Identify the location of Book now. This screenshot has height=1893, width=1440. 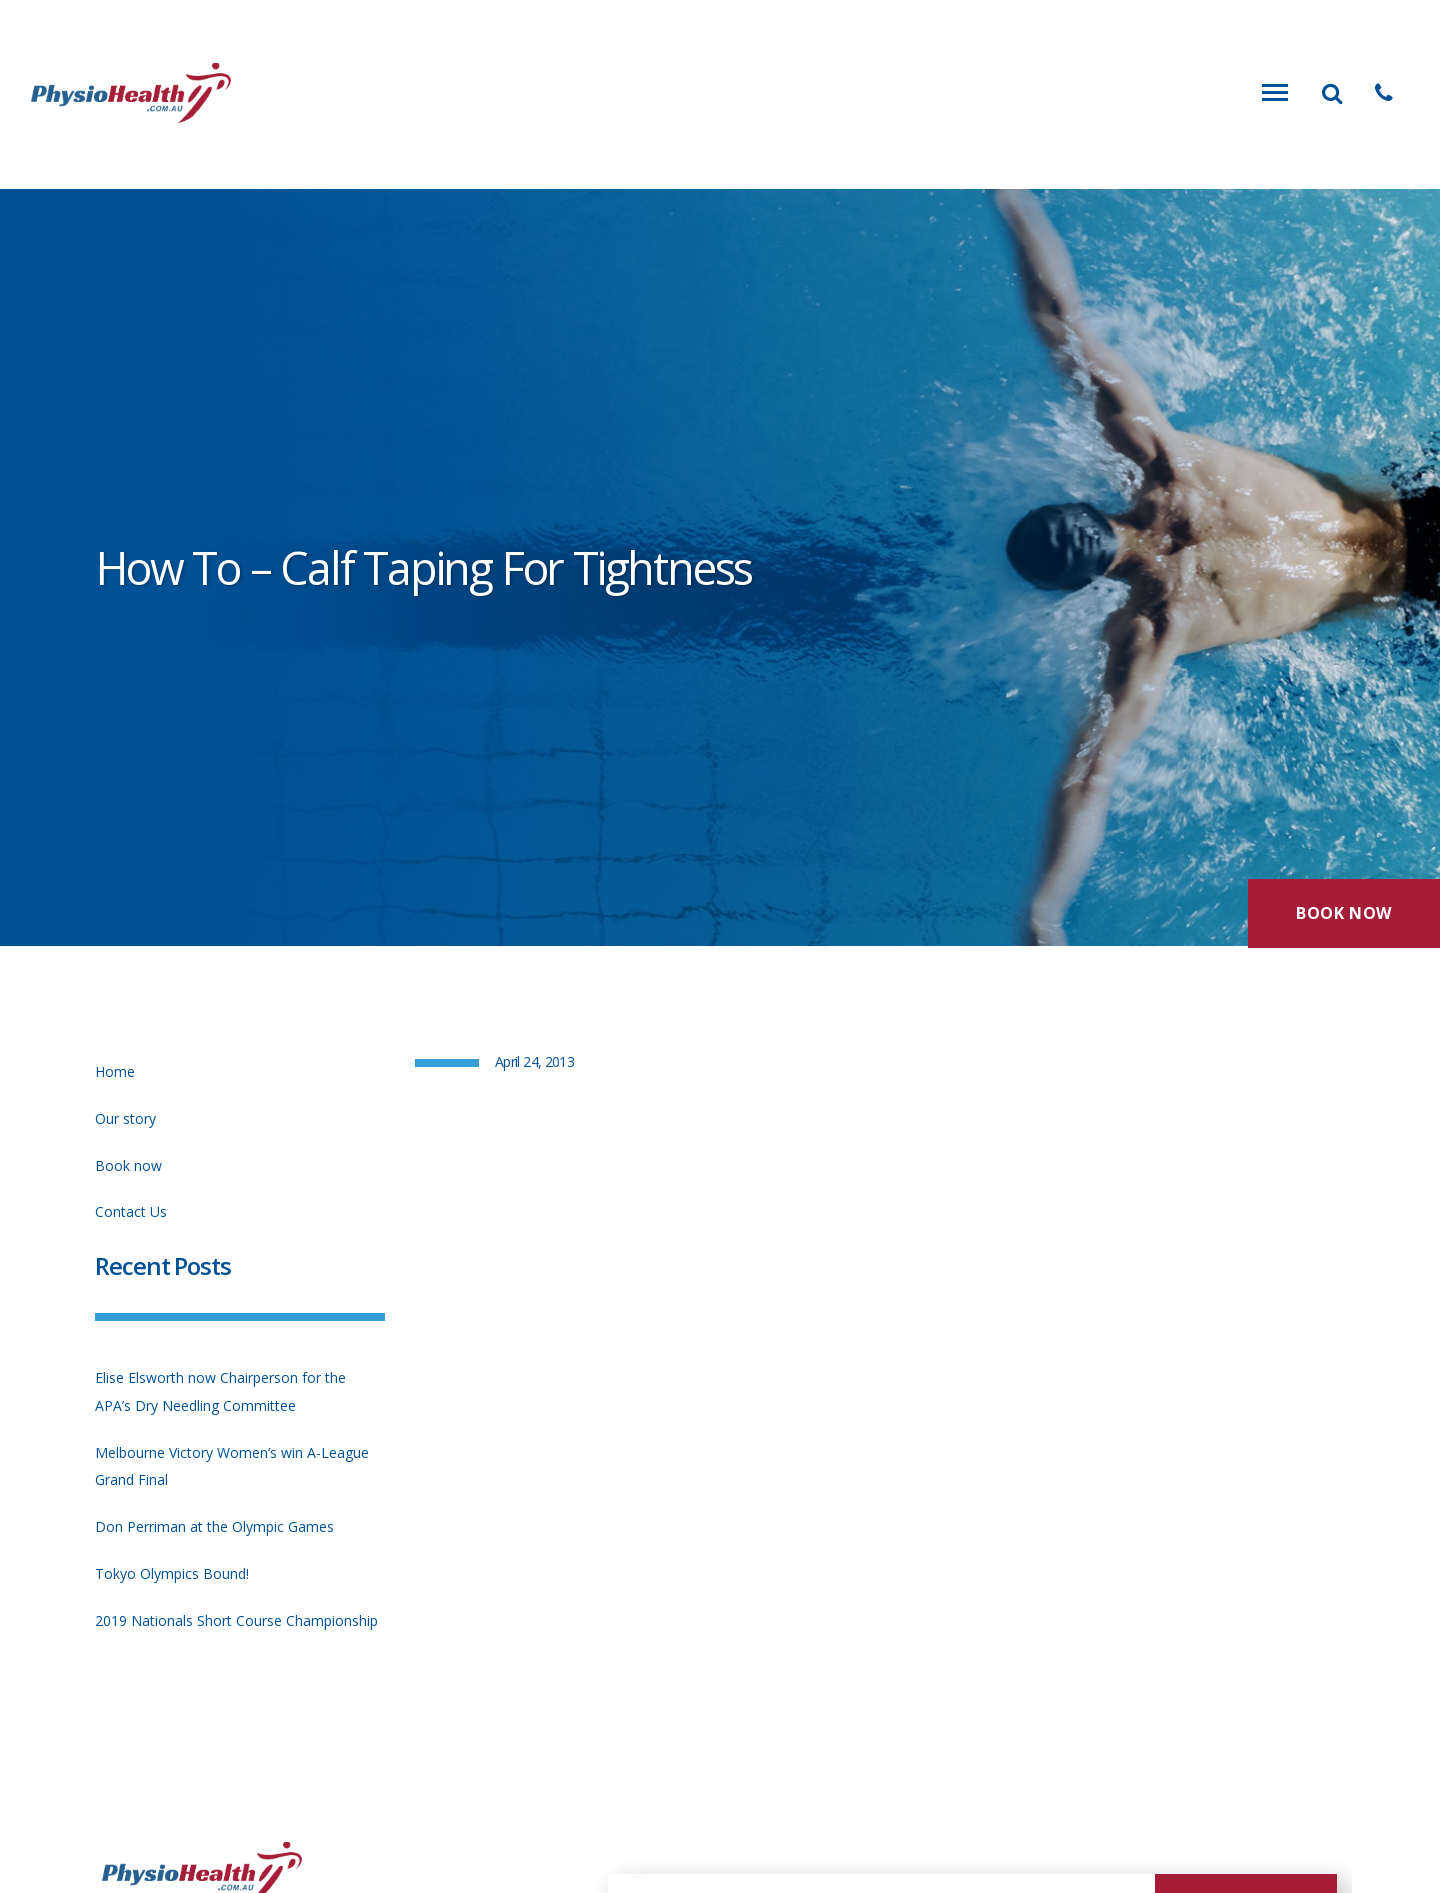
(128, 1165).